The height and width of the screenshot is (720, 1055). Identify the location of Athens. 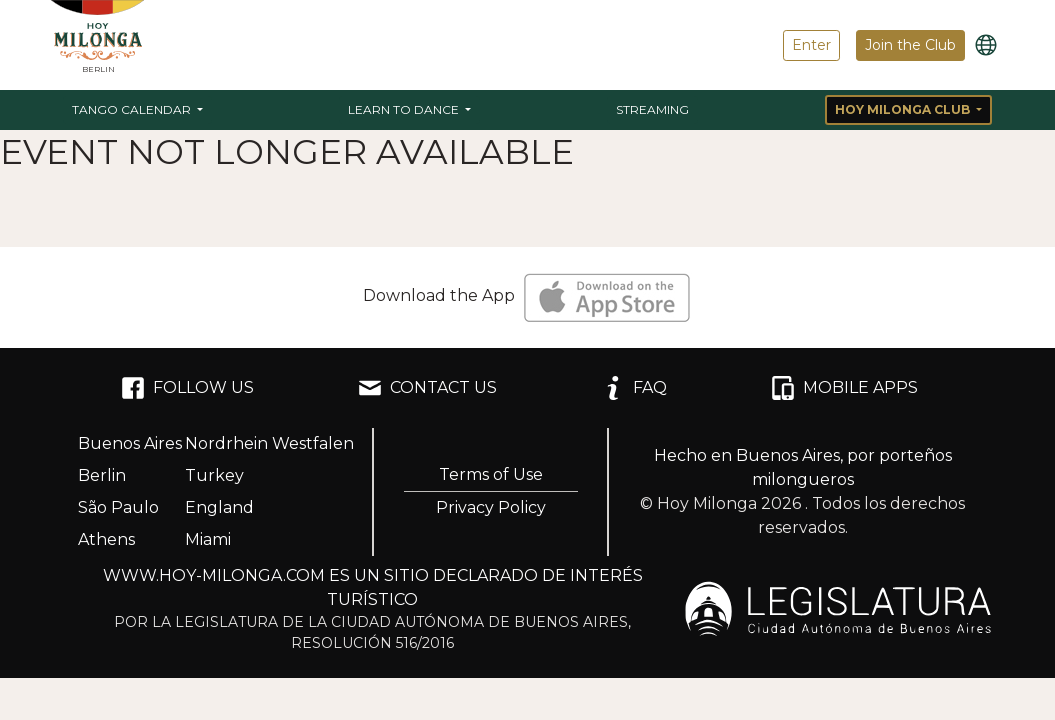
(106, 539).